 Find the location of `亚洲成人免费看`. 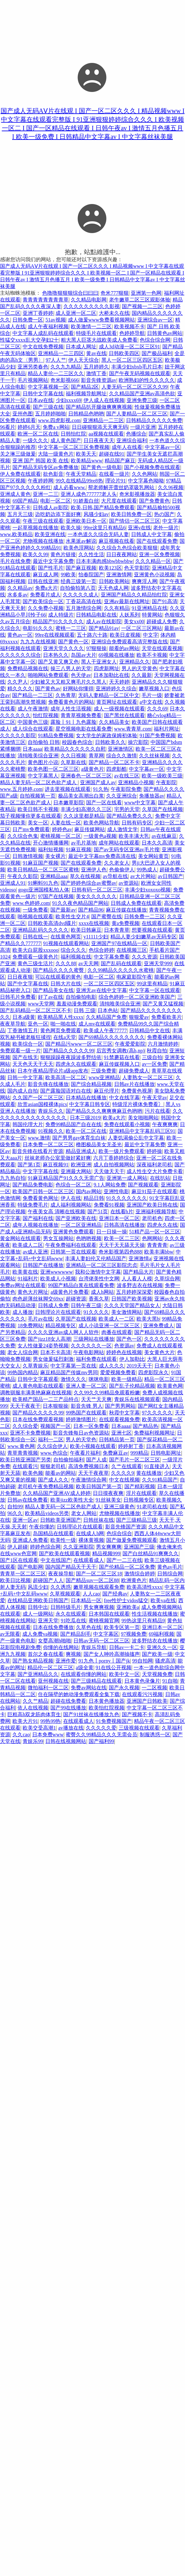

亚洲成人免费看 is located at coordinates (30, 1540).